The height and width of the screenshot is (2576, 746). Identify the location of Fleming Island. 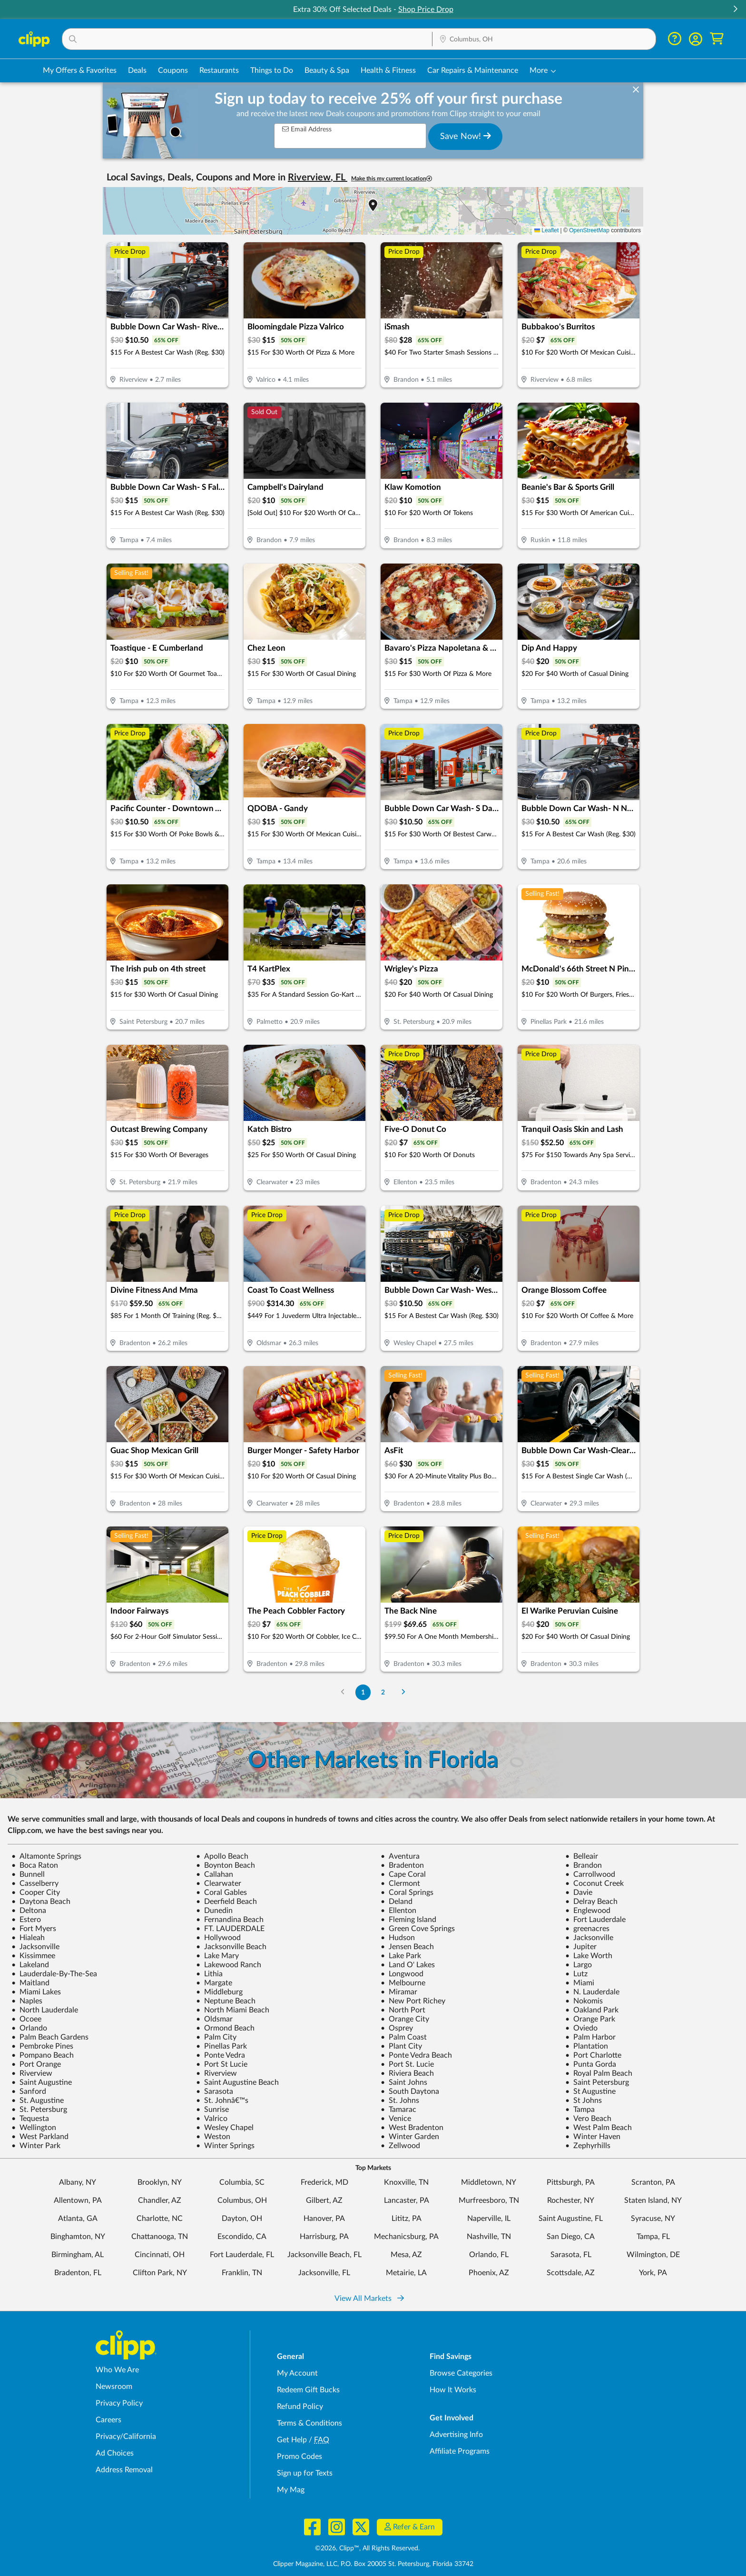
(408, 1919).